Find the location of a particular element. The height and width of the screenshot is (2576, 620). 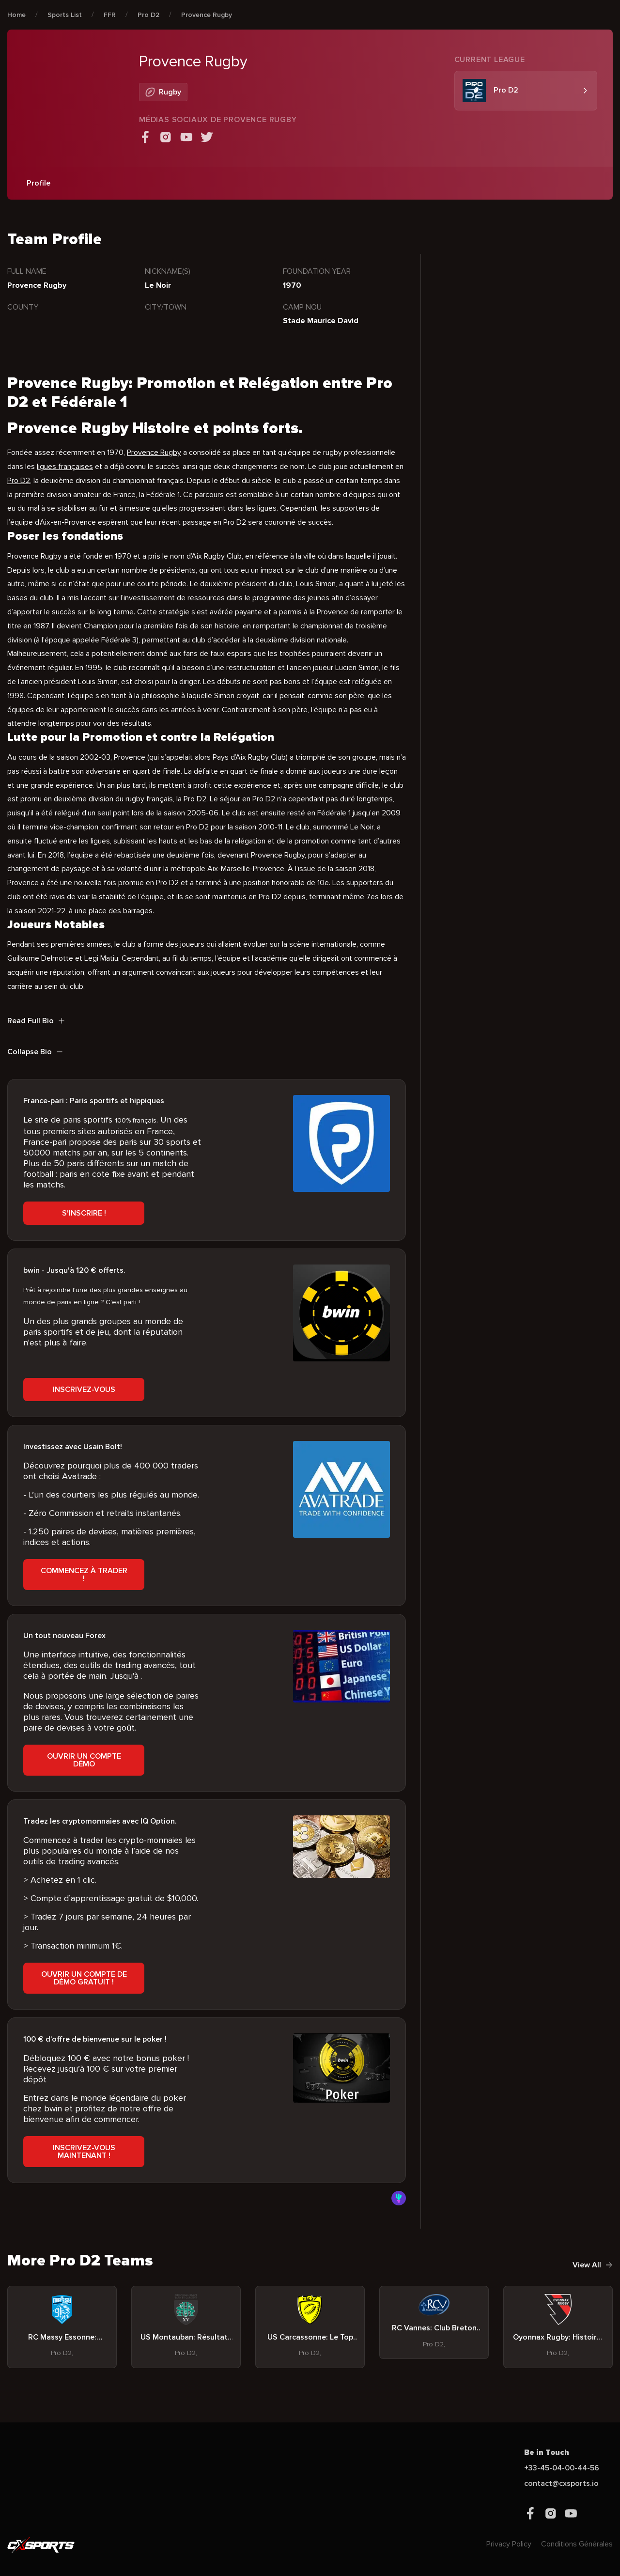

Ouvrir un compte démo is located at coordinates (84, 1760).